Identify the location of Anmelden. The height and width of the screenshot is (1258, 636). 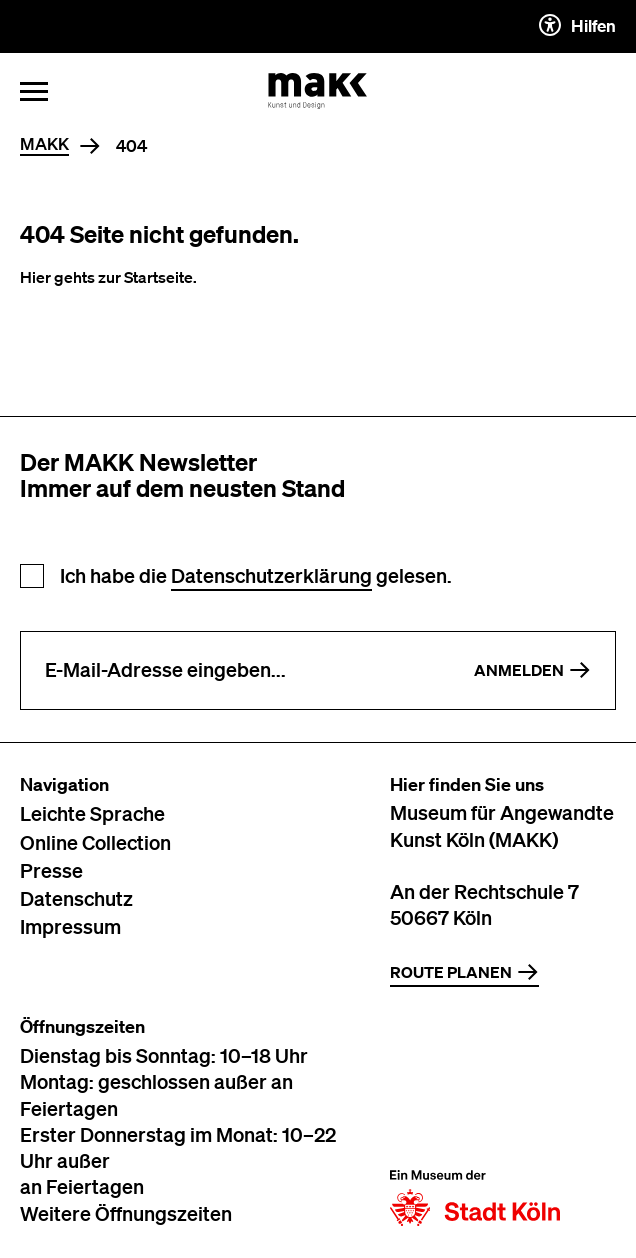
(532, 670).